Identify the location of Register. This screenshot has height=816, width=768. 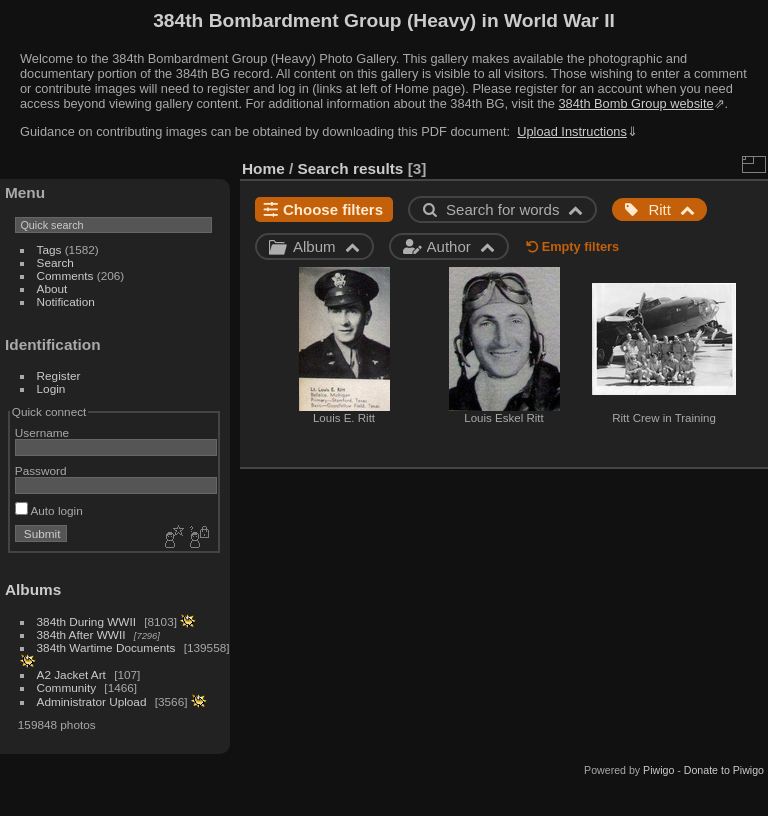
(59, 375).